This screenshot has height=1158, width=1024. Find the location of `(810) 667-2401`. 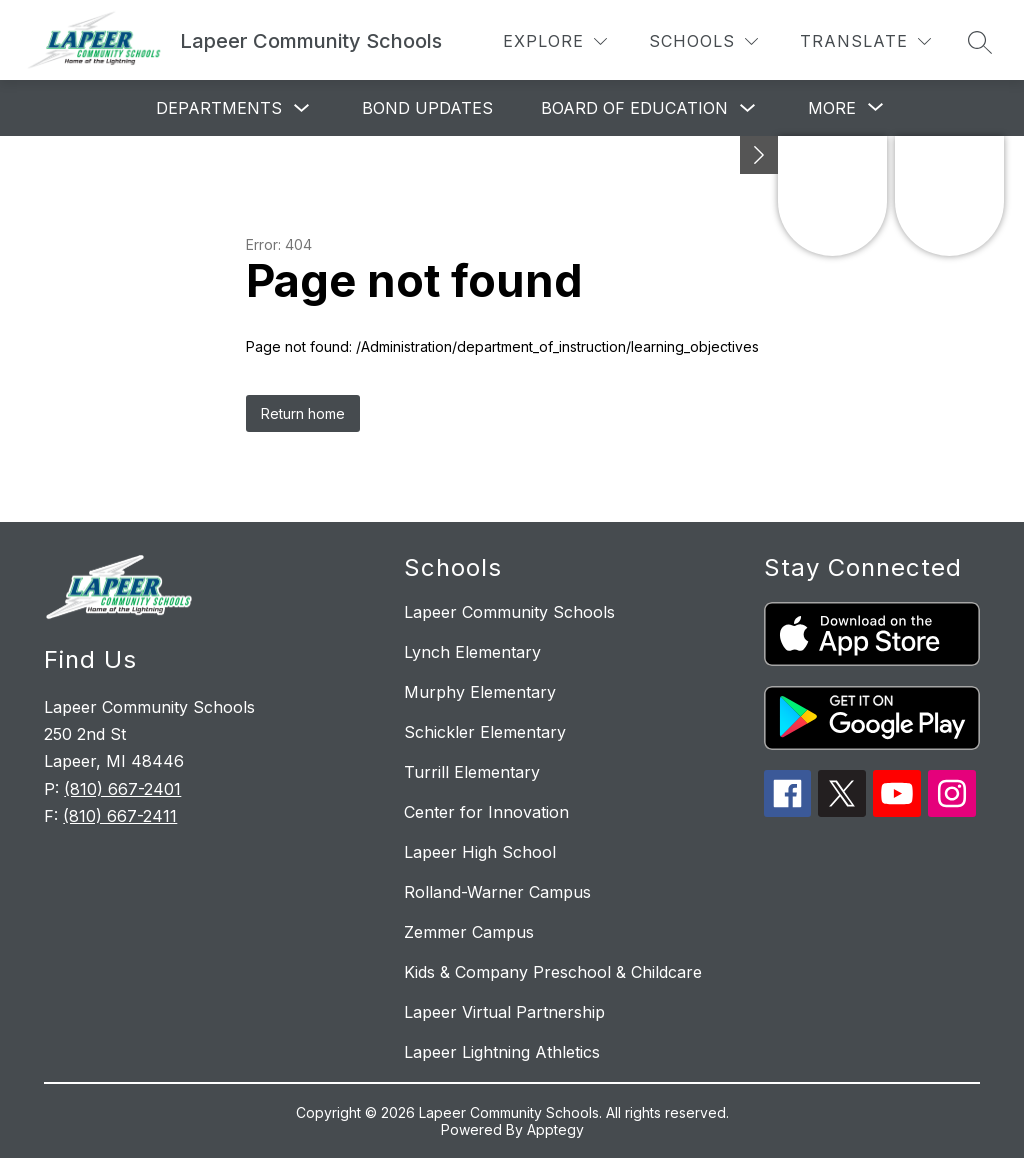

(810) 667-2401 is located at coordinates (122, 789).